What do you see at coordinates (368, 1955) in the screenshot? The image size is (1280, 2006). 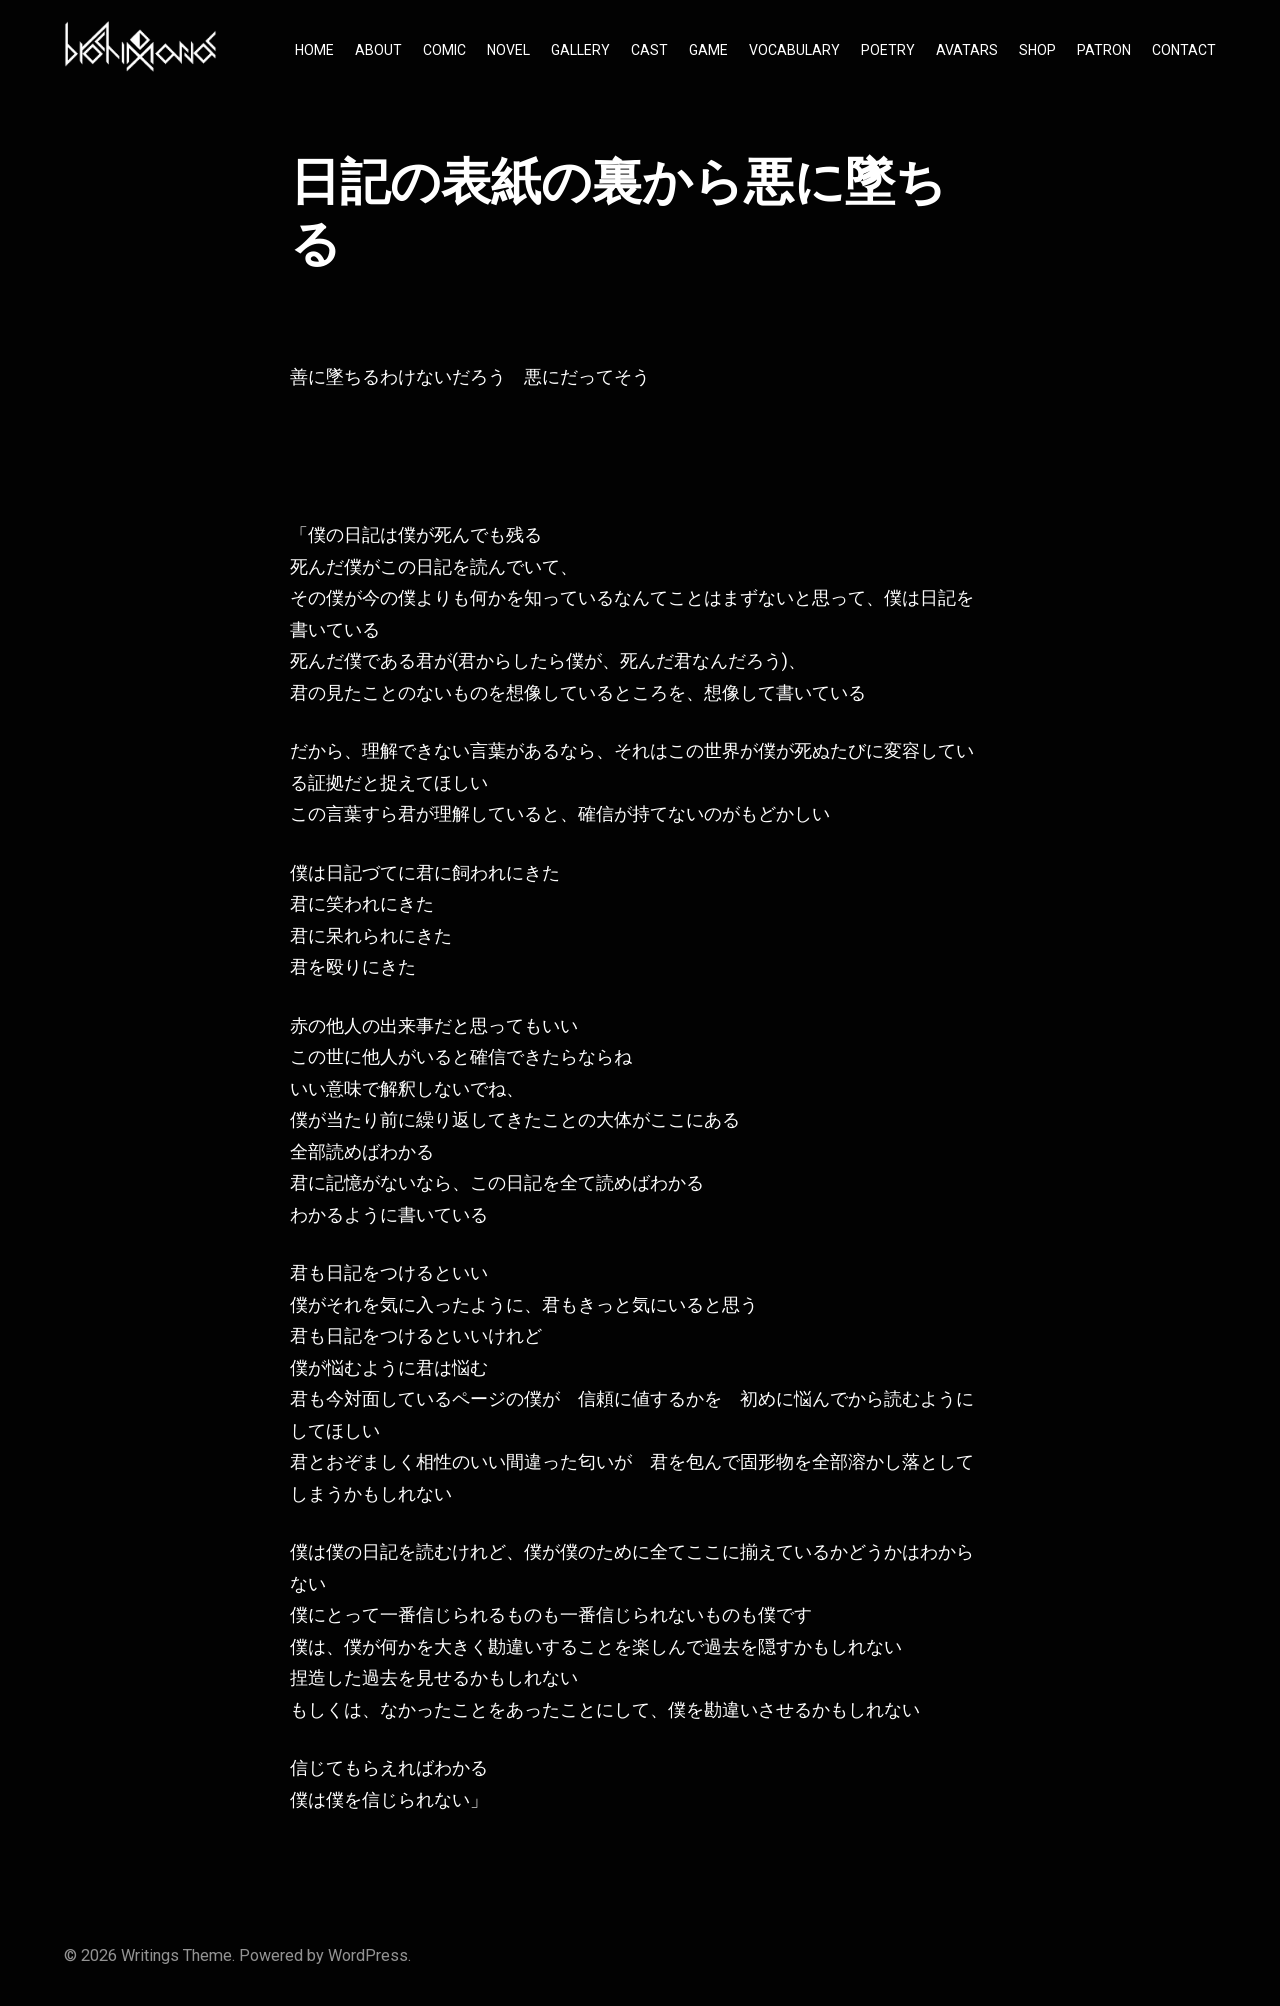 I see `WordPress` at bounding box center [368, 1955].